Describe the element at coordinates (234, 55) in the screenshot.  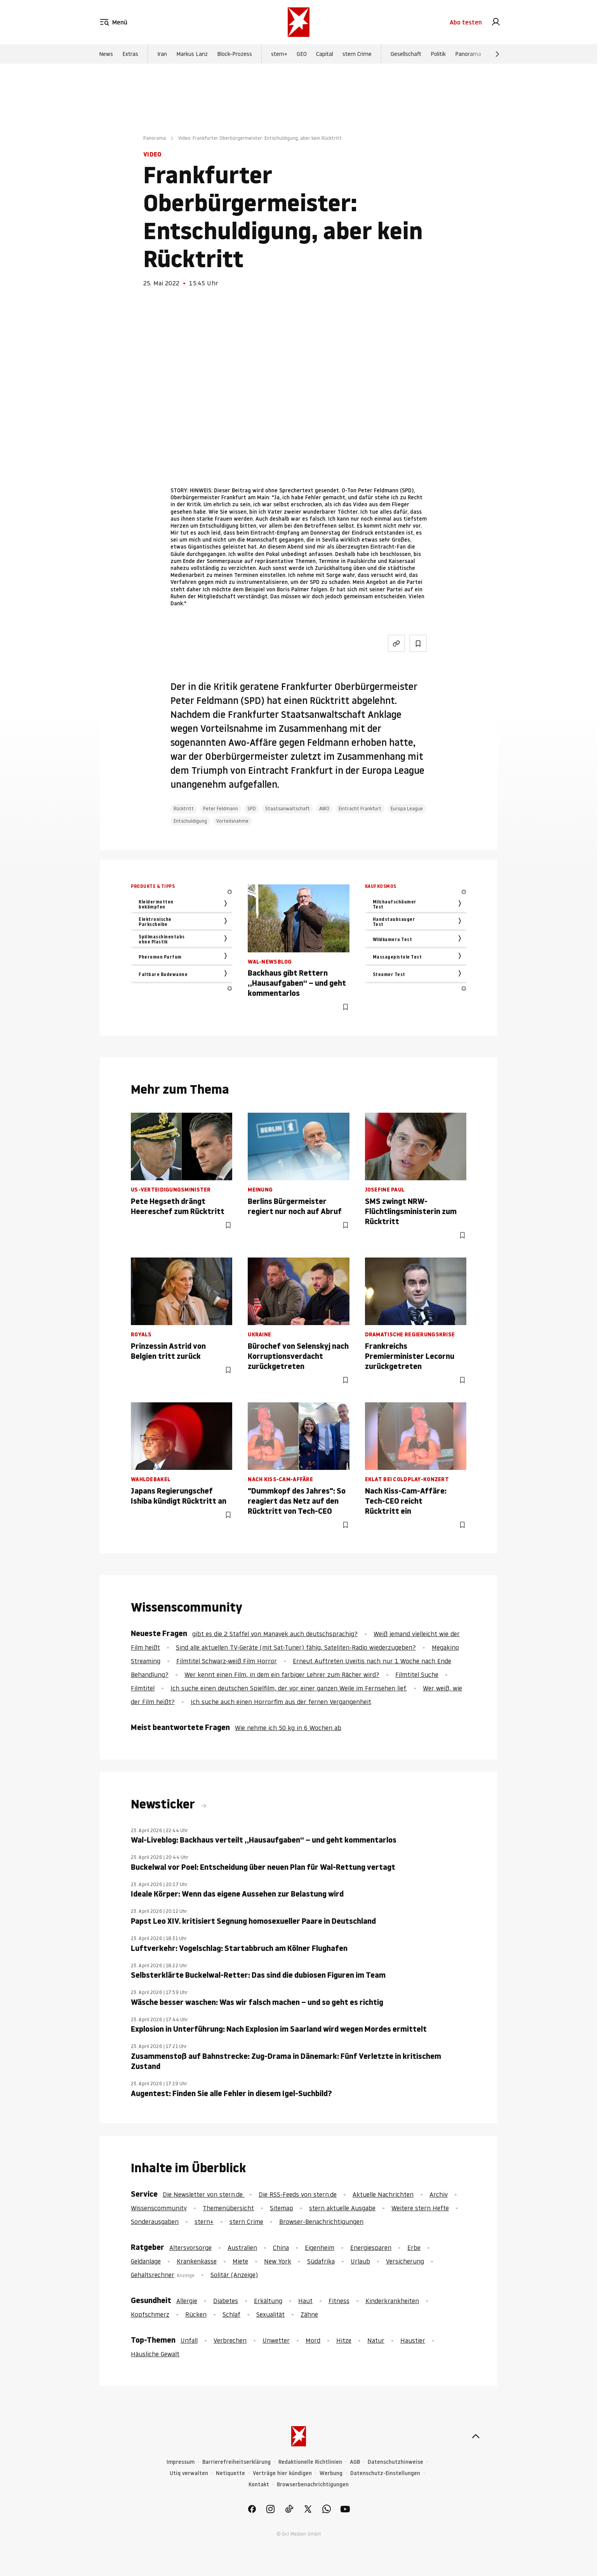
I see `Block-Prozess` at that location.